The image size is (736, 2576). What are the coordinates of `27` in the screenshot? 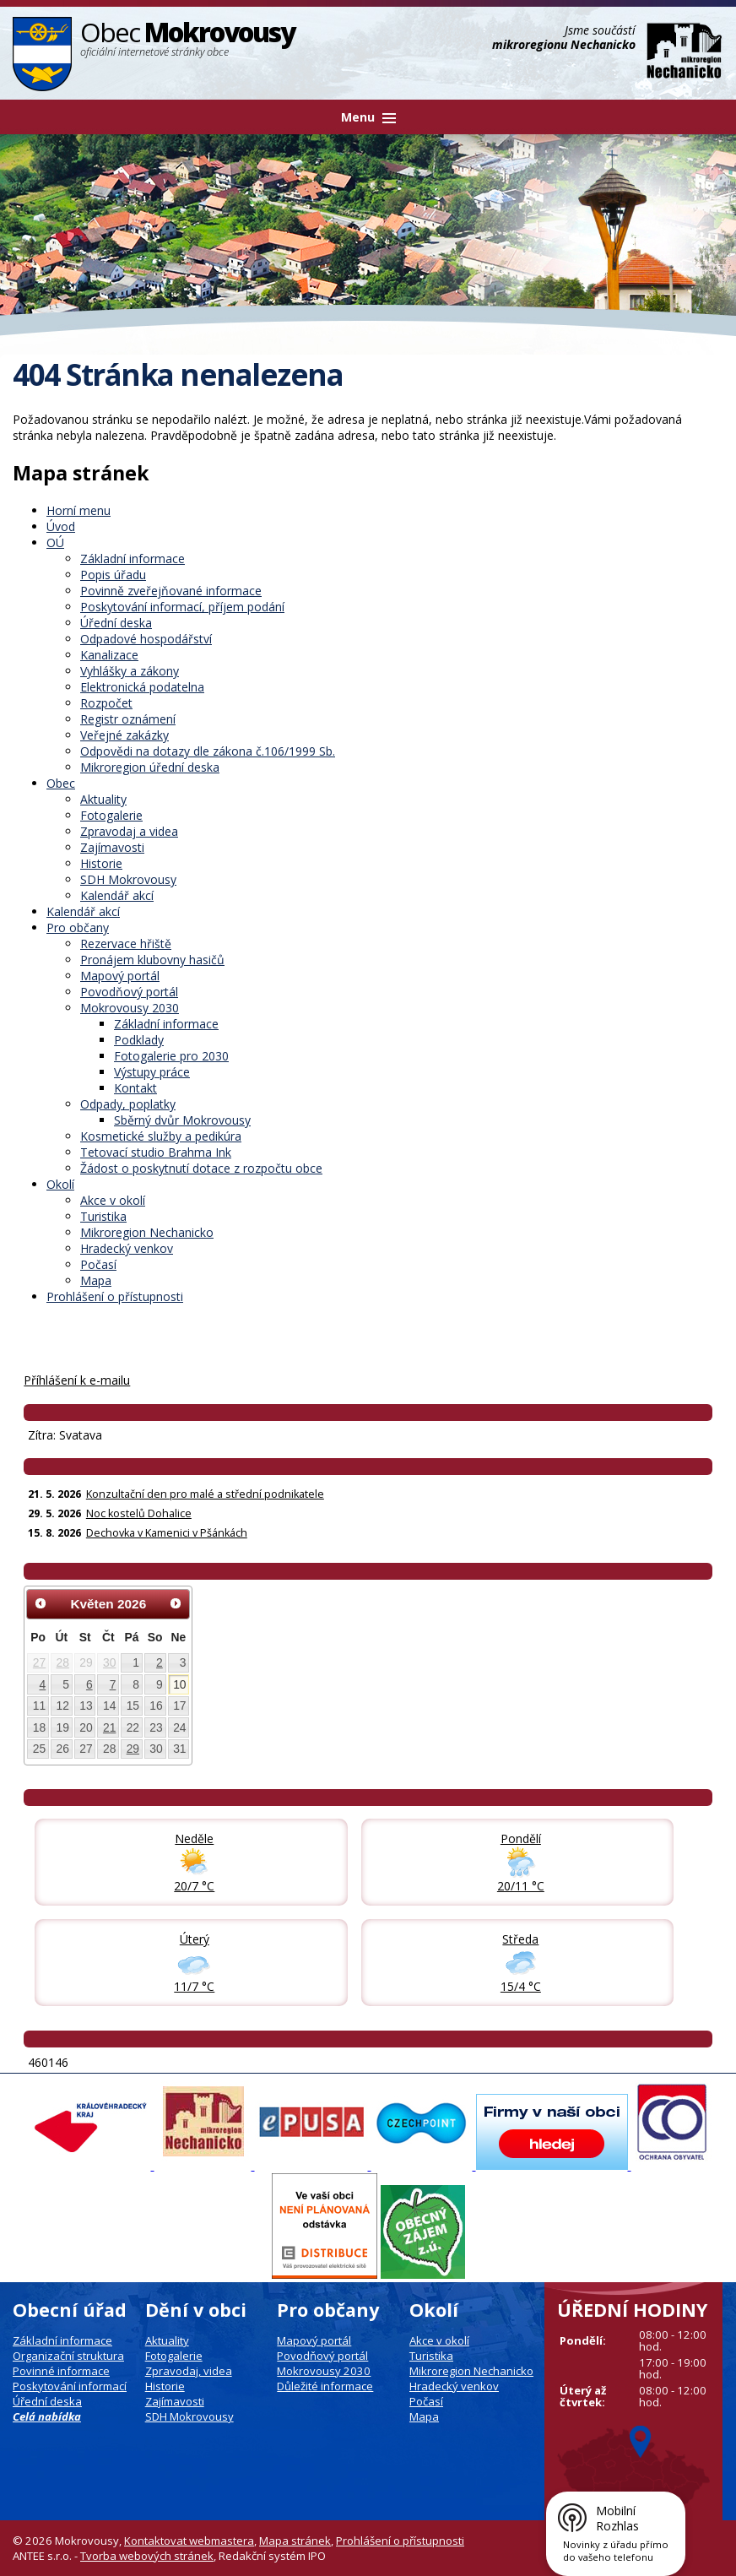 It's located at (39, 1662).